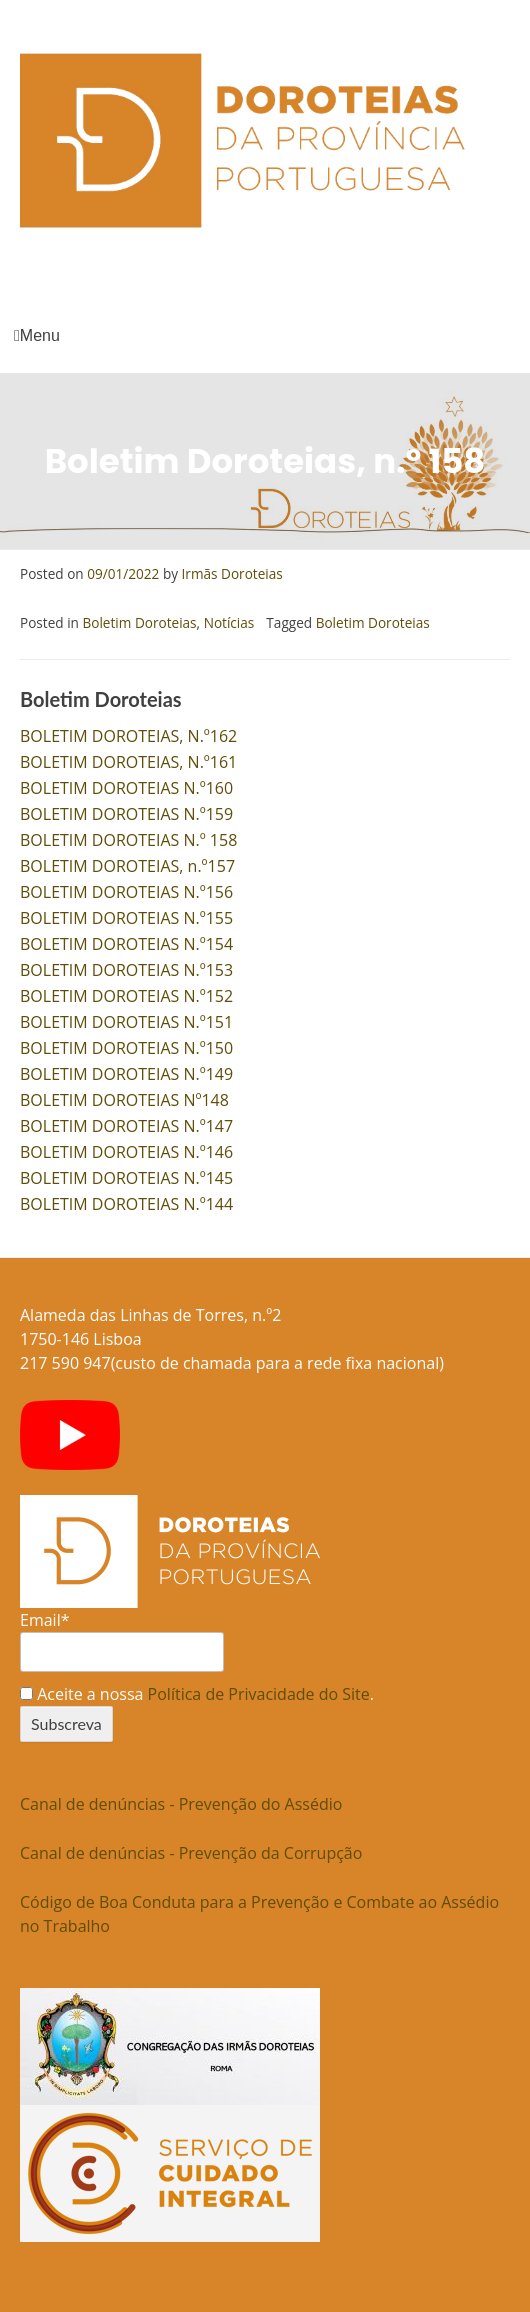  Describe the element at coordinates (126, 1074) in the screenshot. I see `BOLETIM DOROTEIAS N.º149` at that location.